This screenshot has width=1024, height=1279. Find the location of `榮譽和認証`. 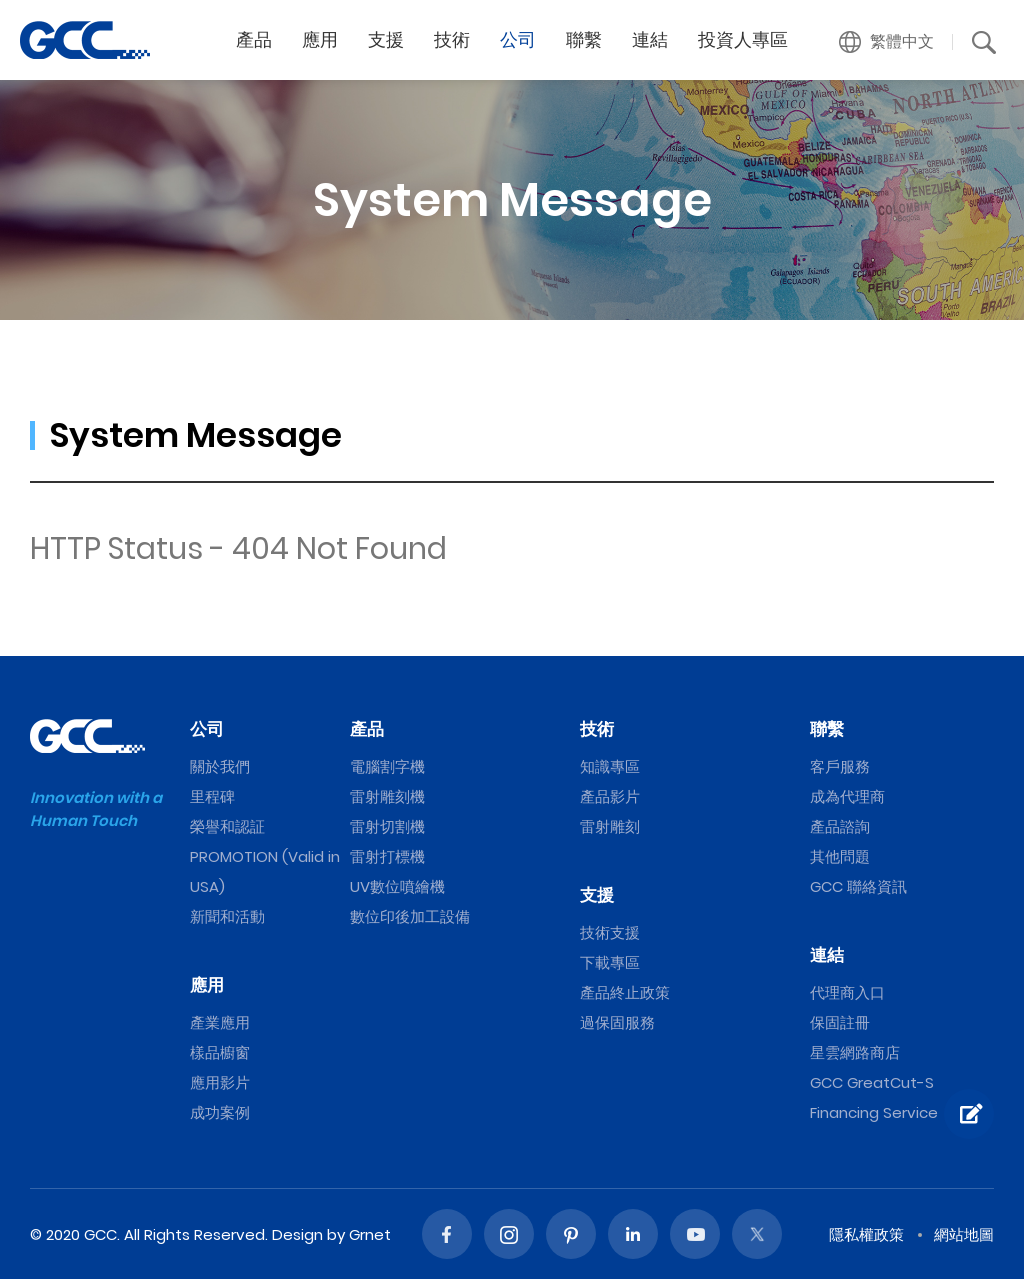

榮譽和認証 is located at coordinates (227, 826).